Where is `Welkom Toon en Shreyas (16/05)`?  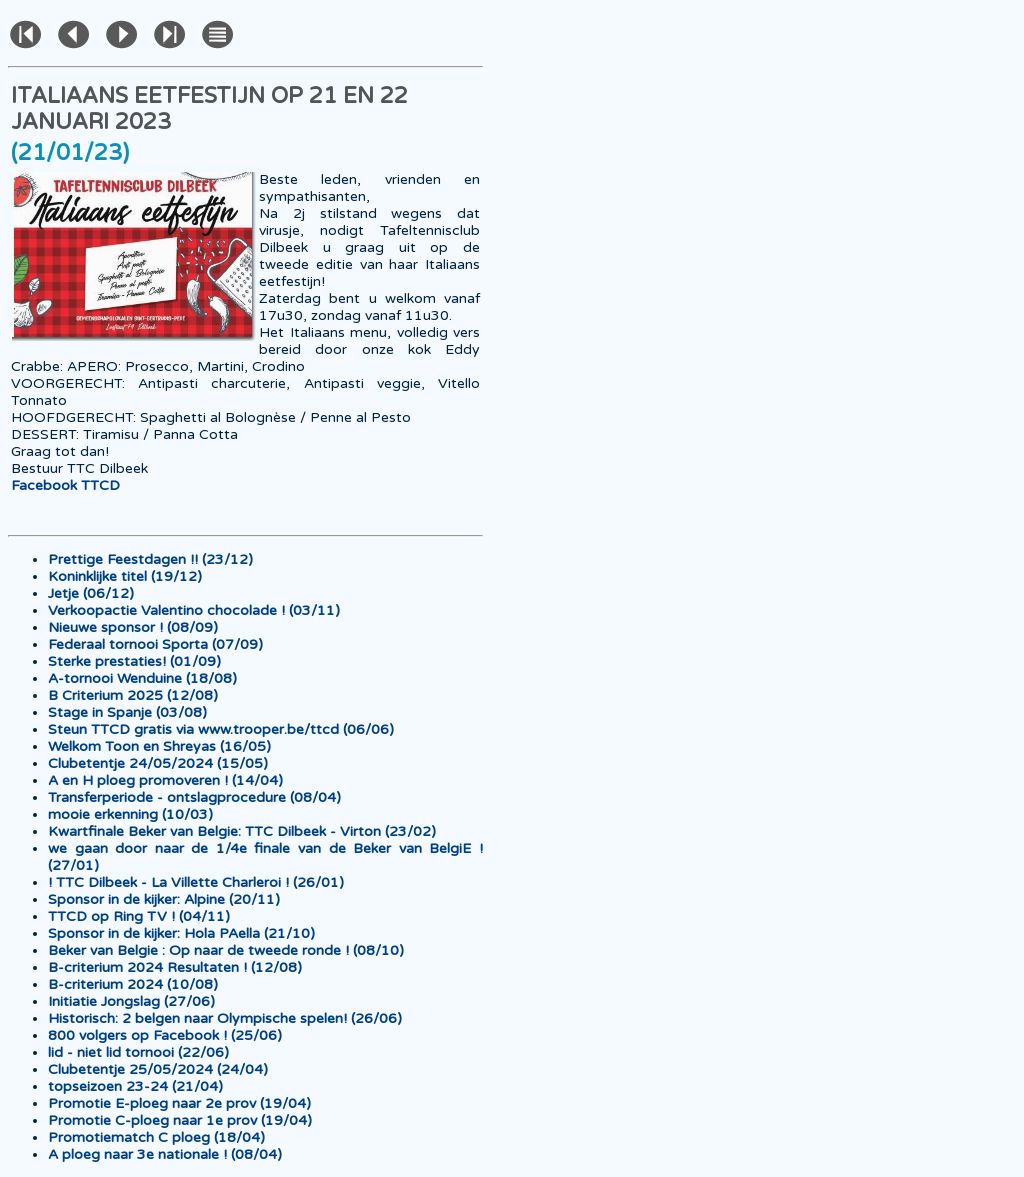
Welkom Toon en Shreyas (16/05) is located at coordinates (159, 746).